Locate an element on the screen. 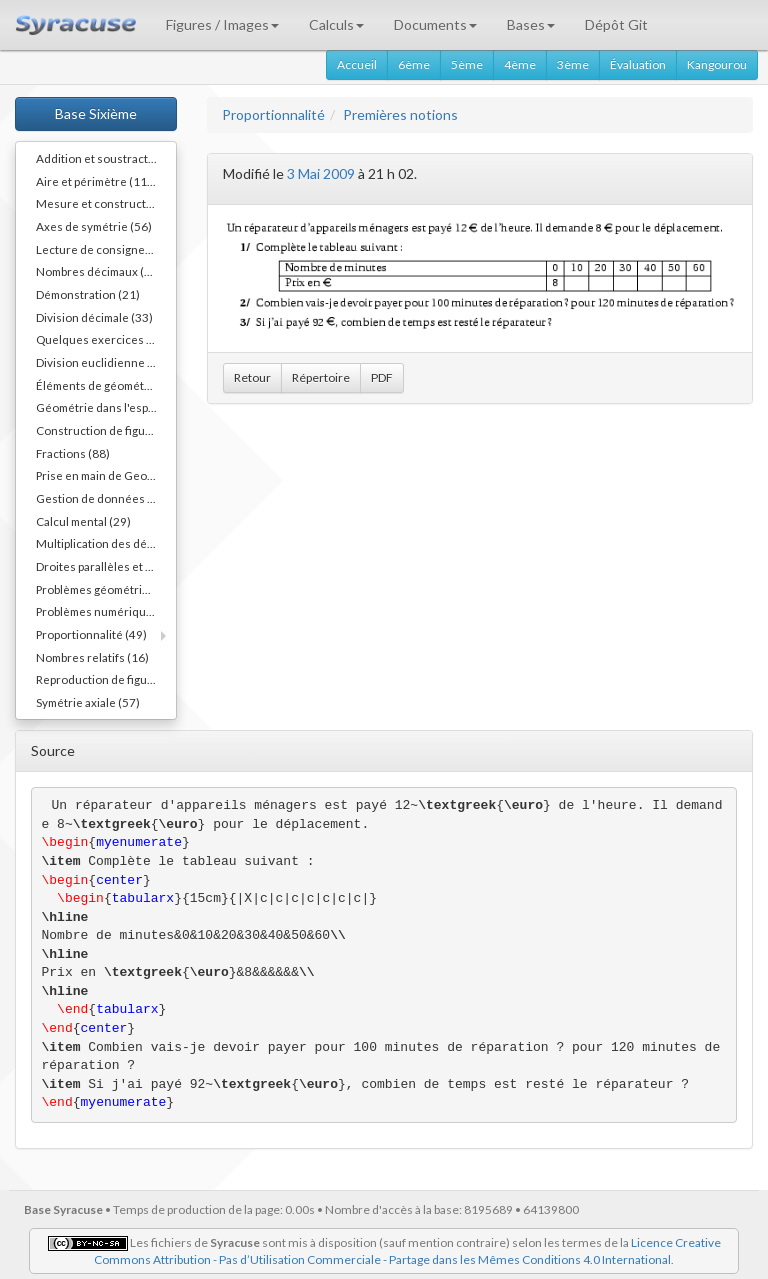  Retour is located at coordinates (252, 377).